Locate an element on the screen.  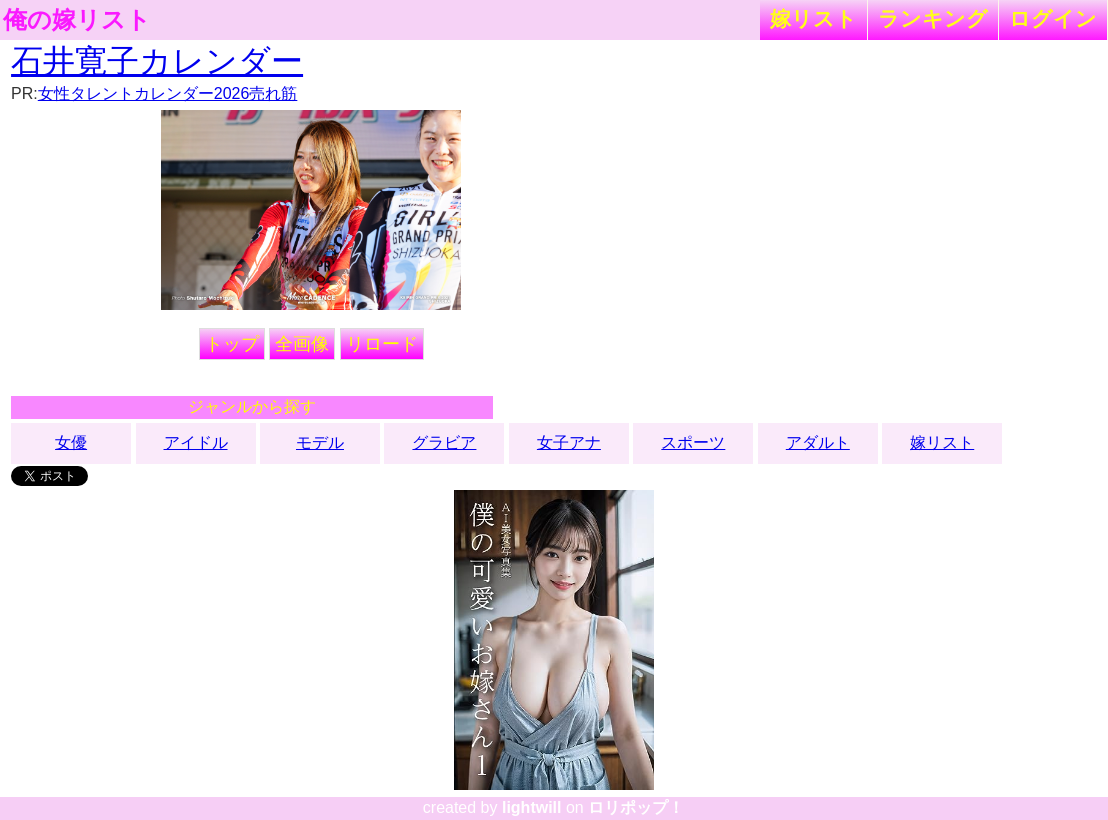
女優 is located at coordinates (71, 442).